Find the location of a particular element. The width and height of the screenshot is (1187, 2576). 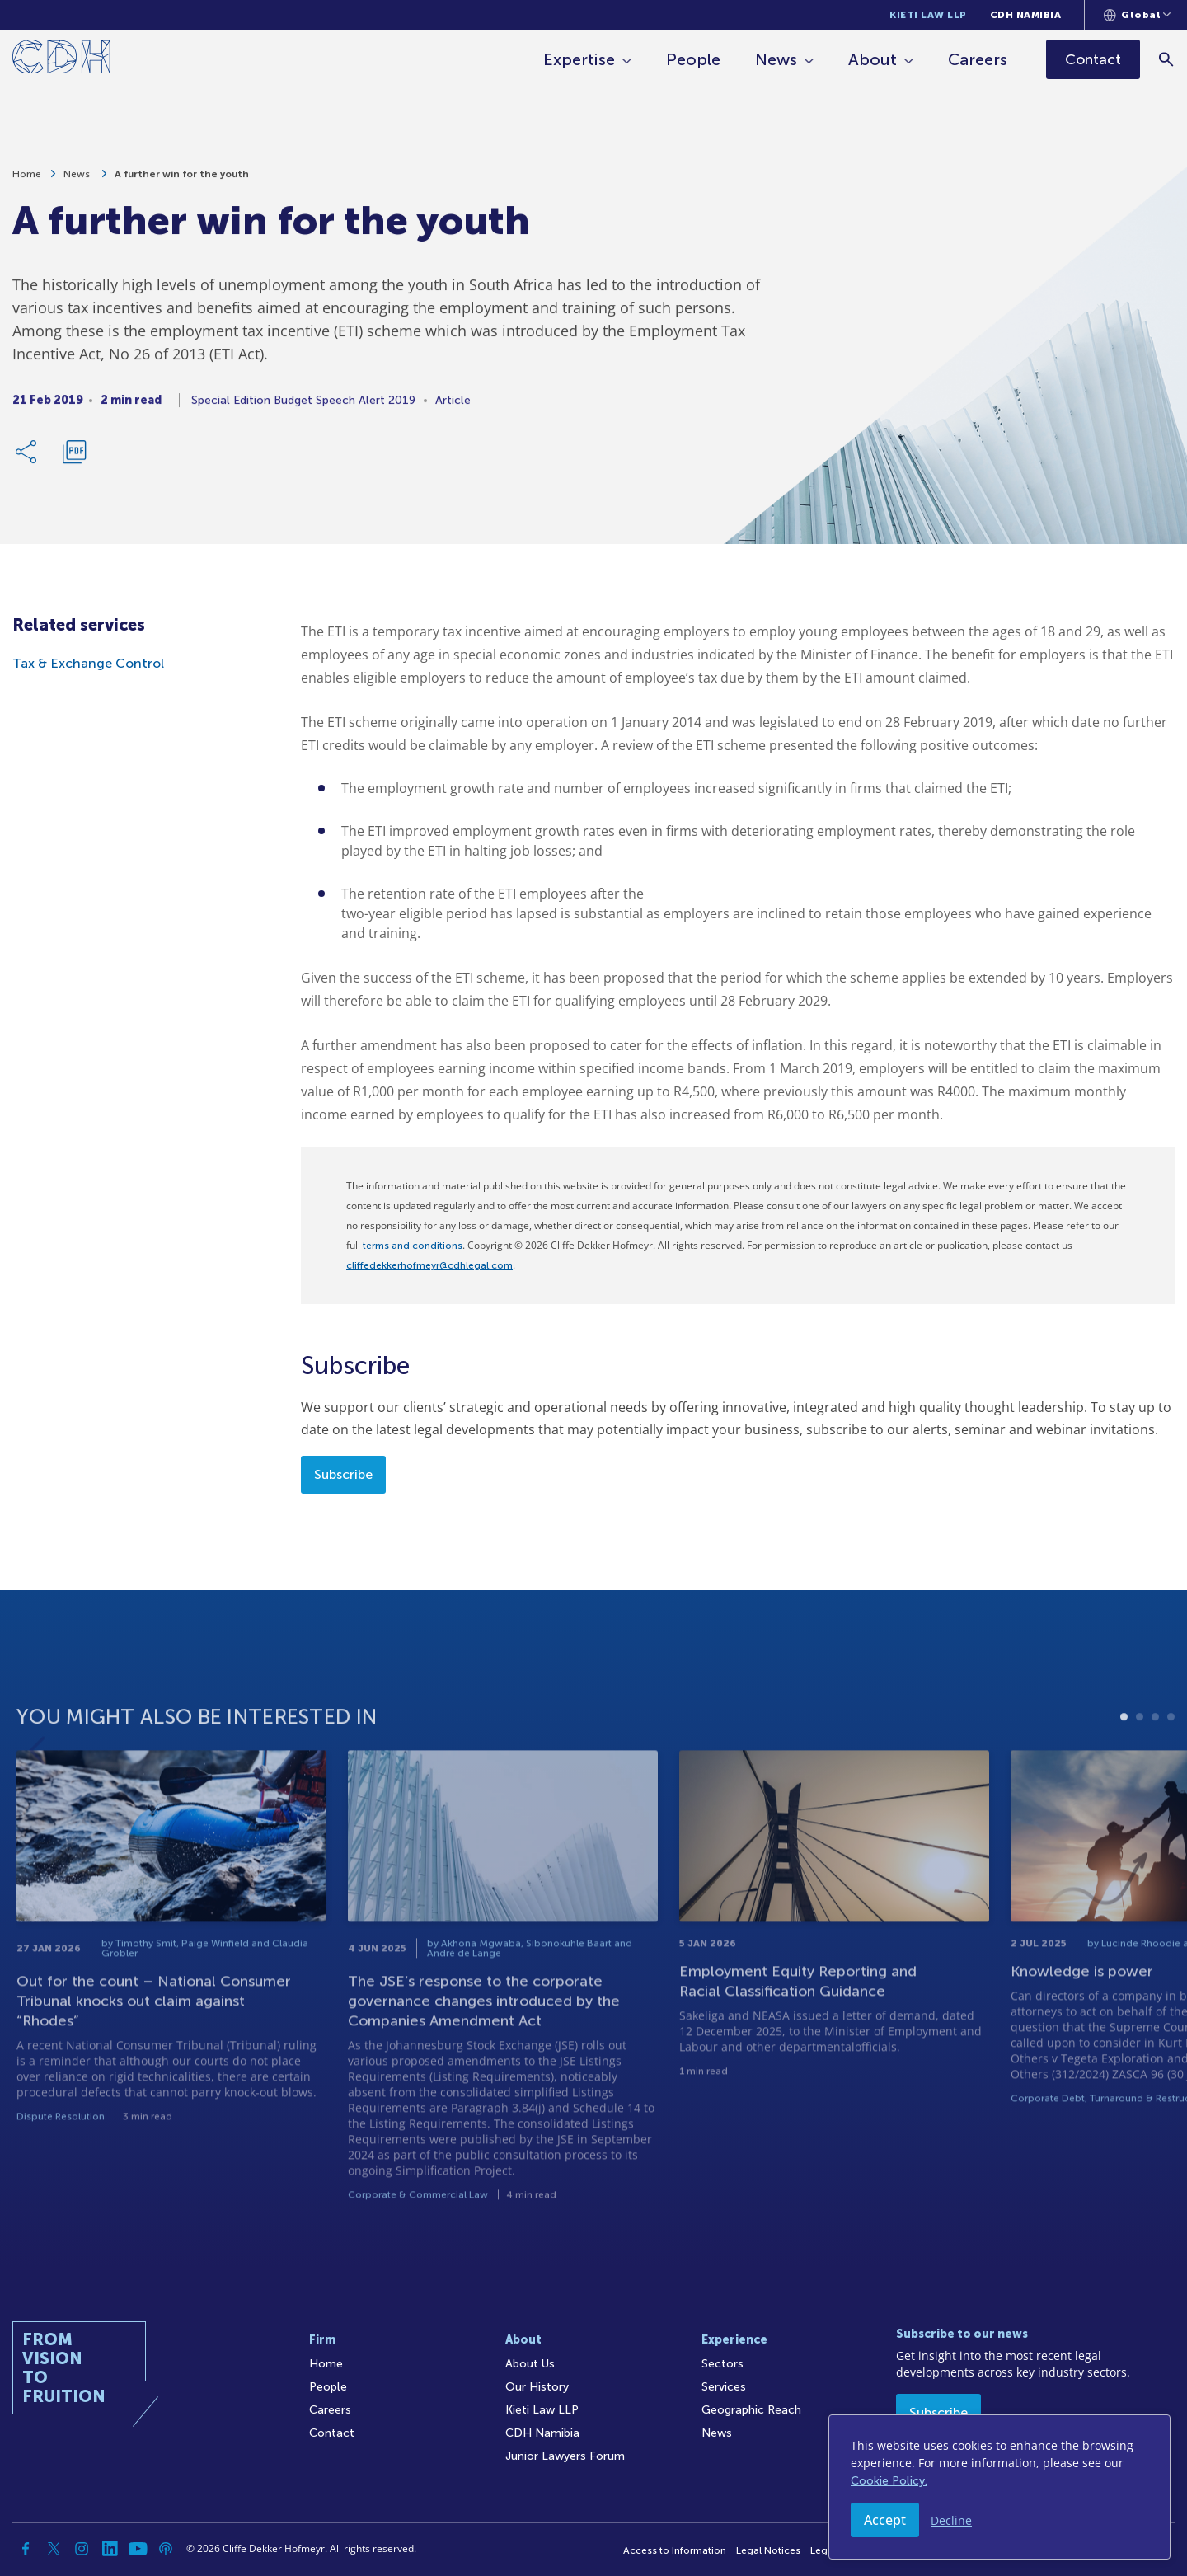

1 [tab] is located at coordinates (1124, 1756).